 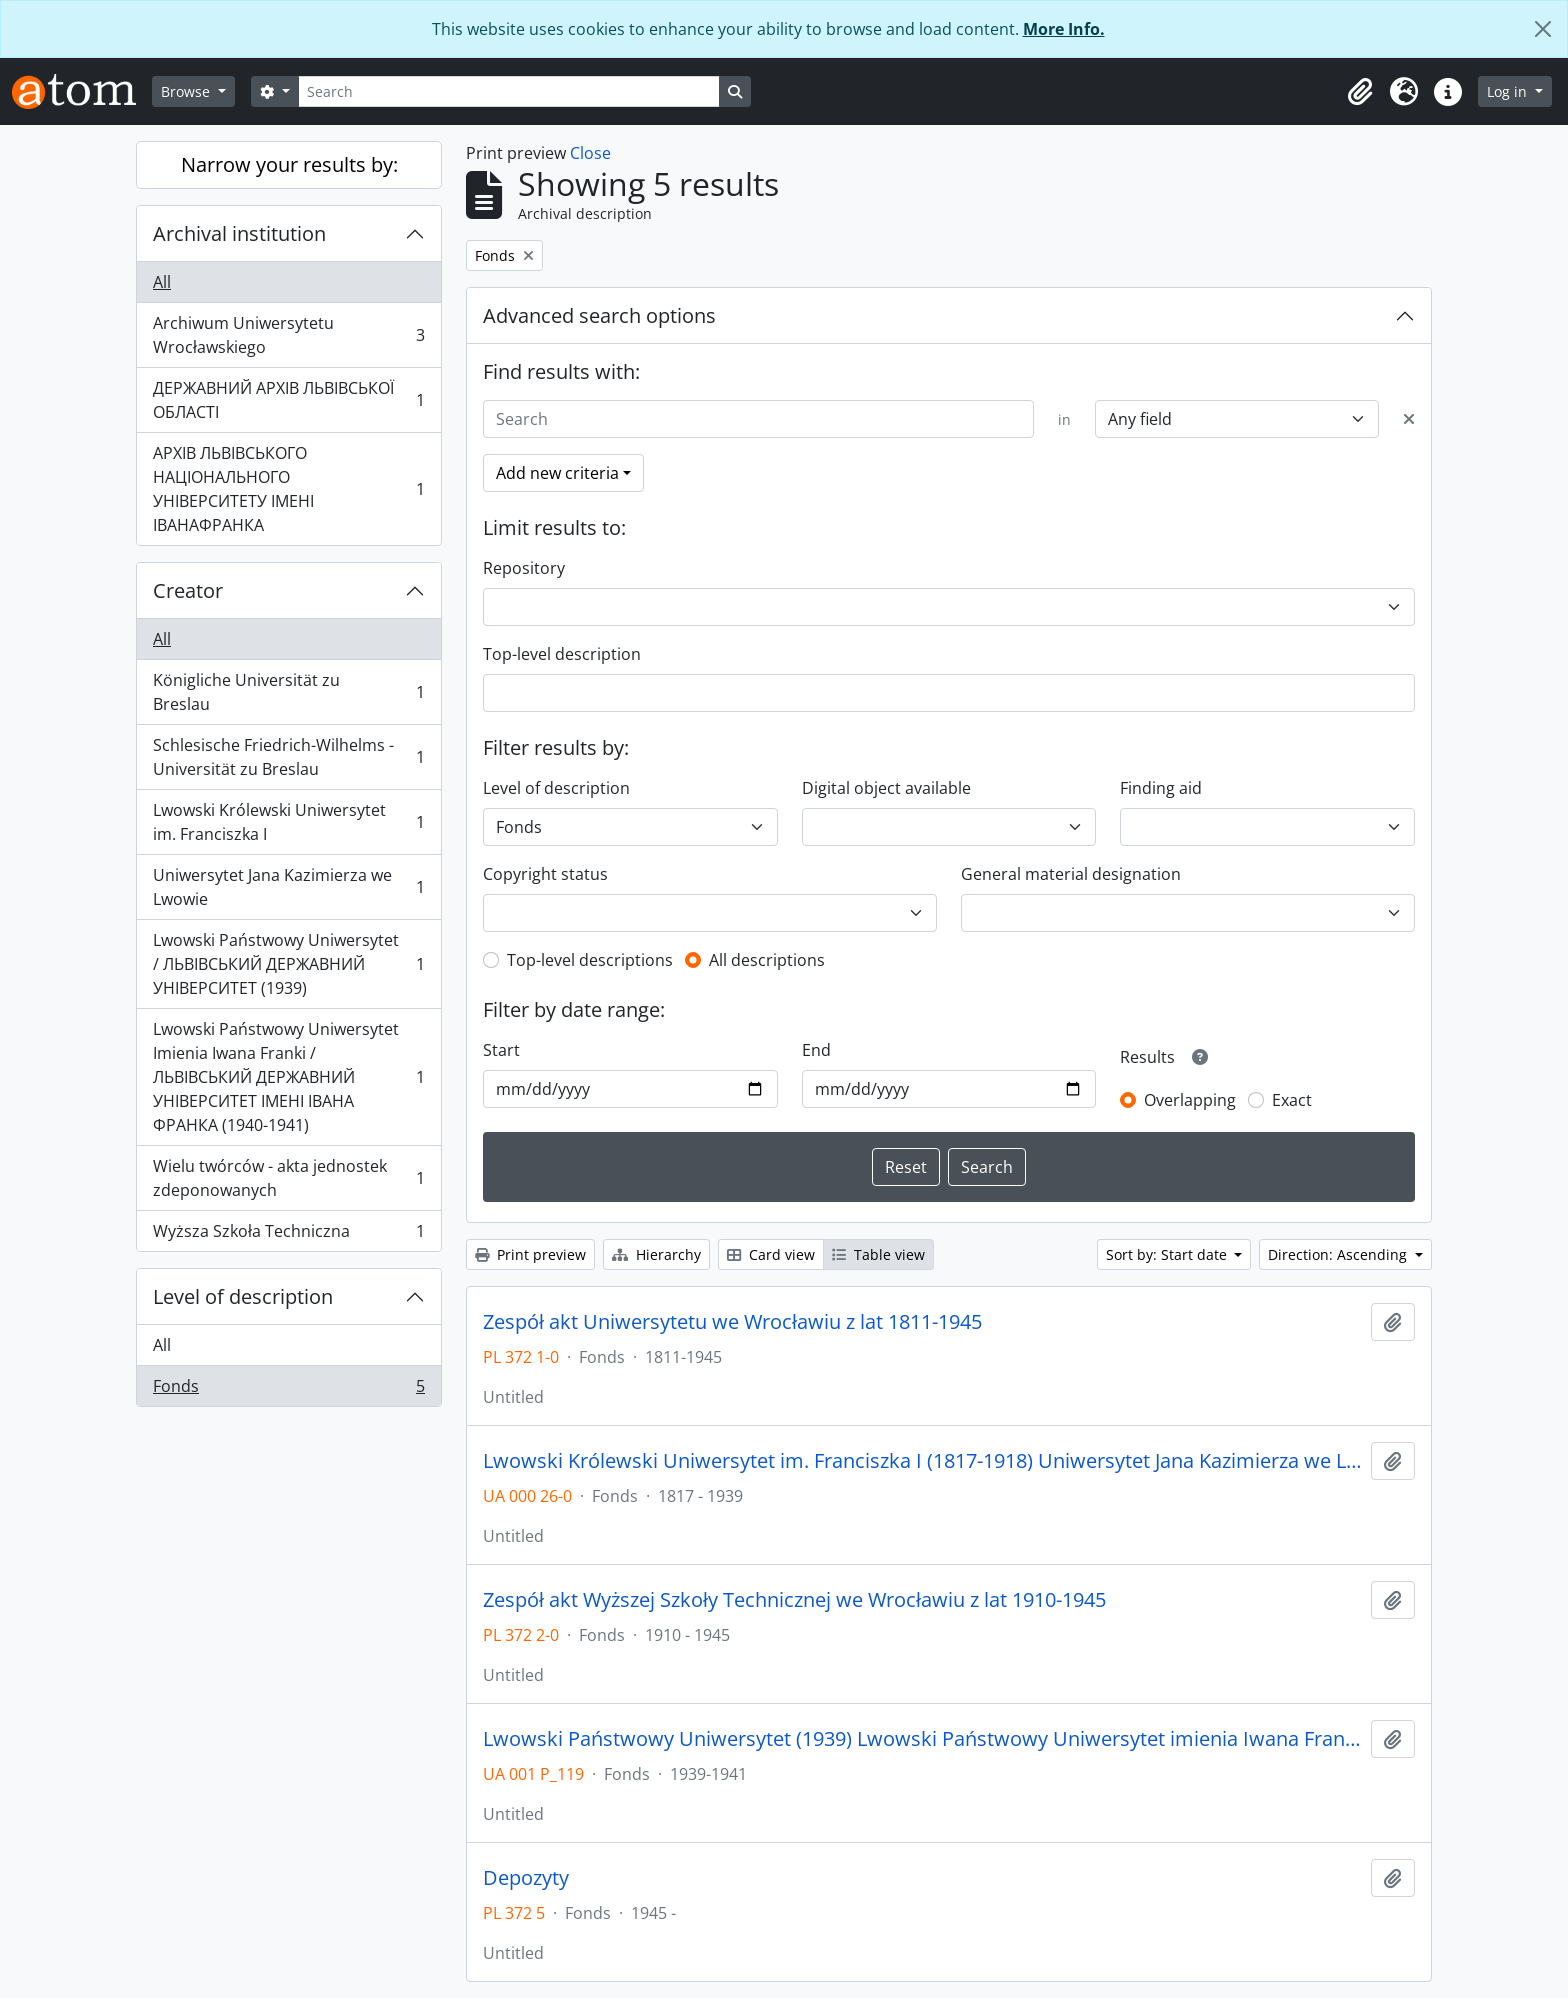 What do you see at coordinates (288, 400) in the screenshot?
I see `ДЕРЖАВНИЙ АРХІВ ЛЬВІВСЬКОЇ ОБЛАСТІ` at bounding box center [288, 400].